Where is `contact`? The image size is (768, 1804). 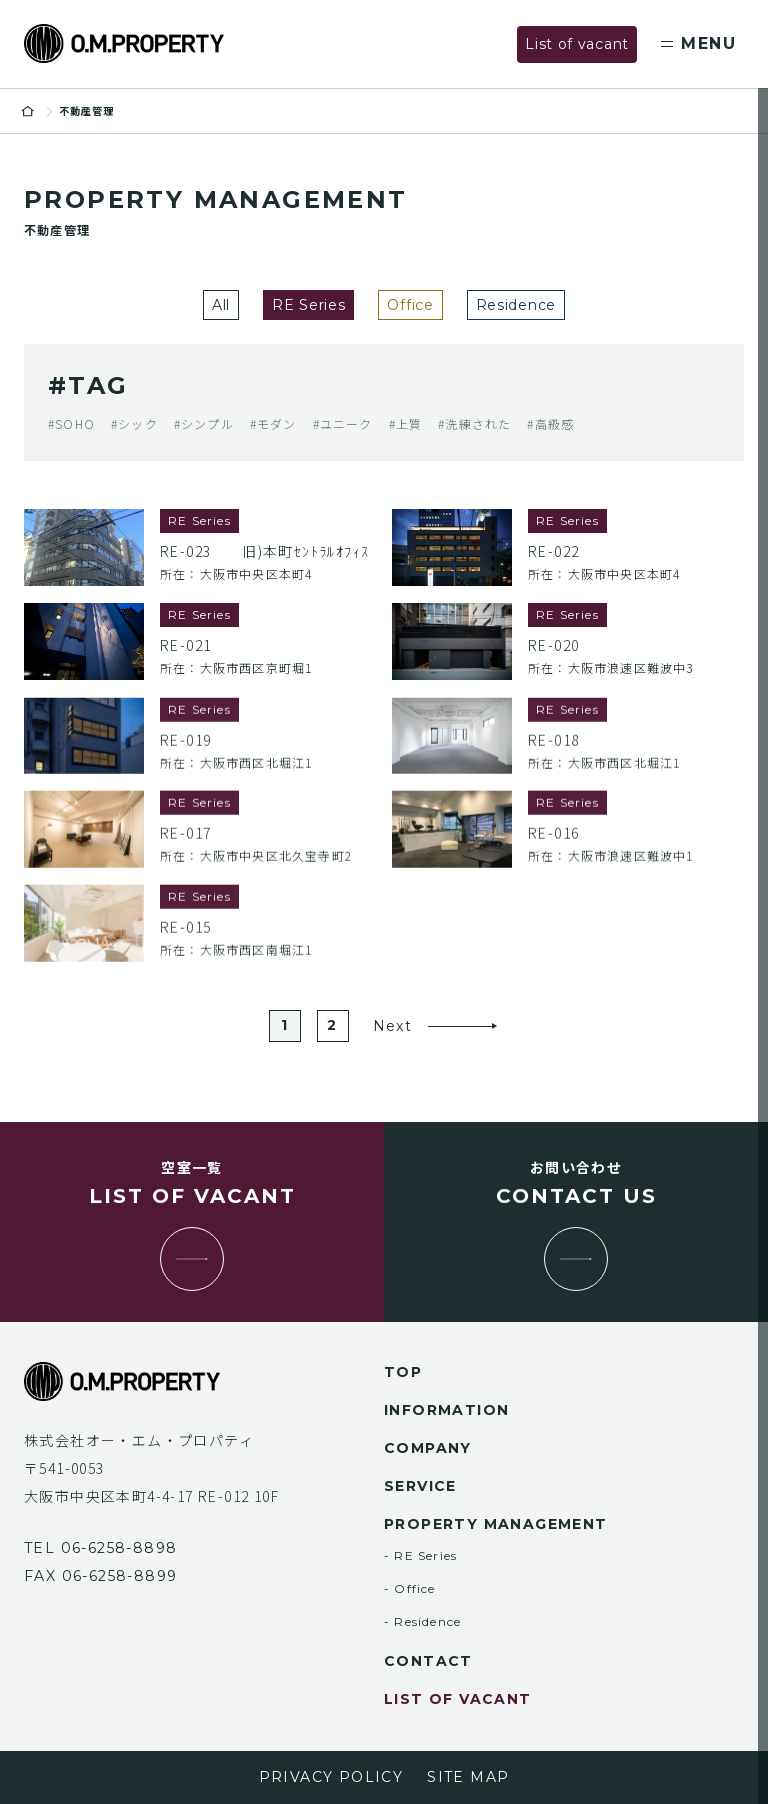
contact is located at coordinates (428, 1661).